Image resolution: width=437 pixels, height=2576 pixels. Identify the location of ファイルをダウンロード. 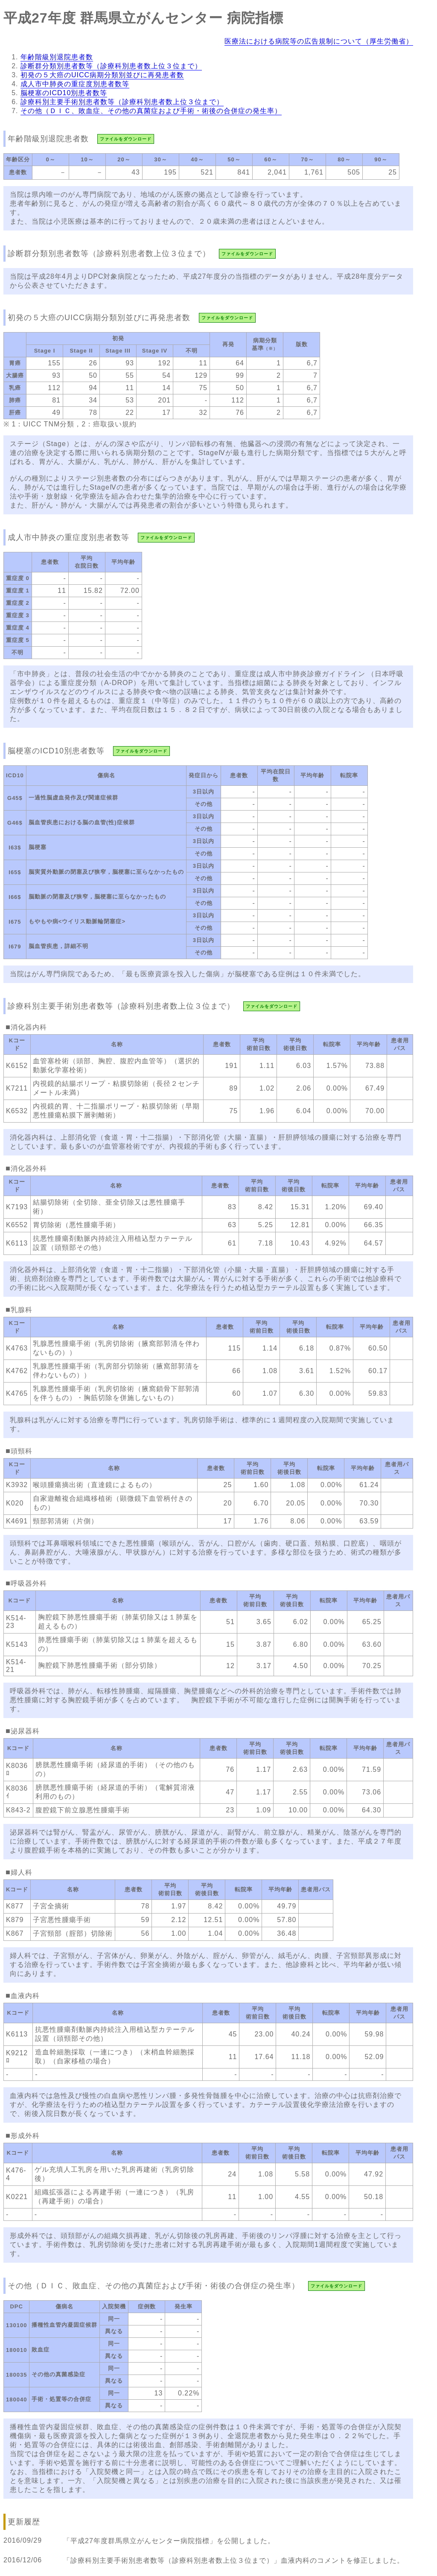
(125, 139).